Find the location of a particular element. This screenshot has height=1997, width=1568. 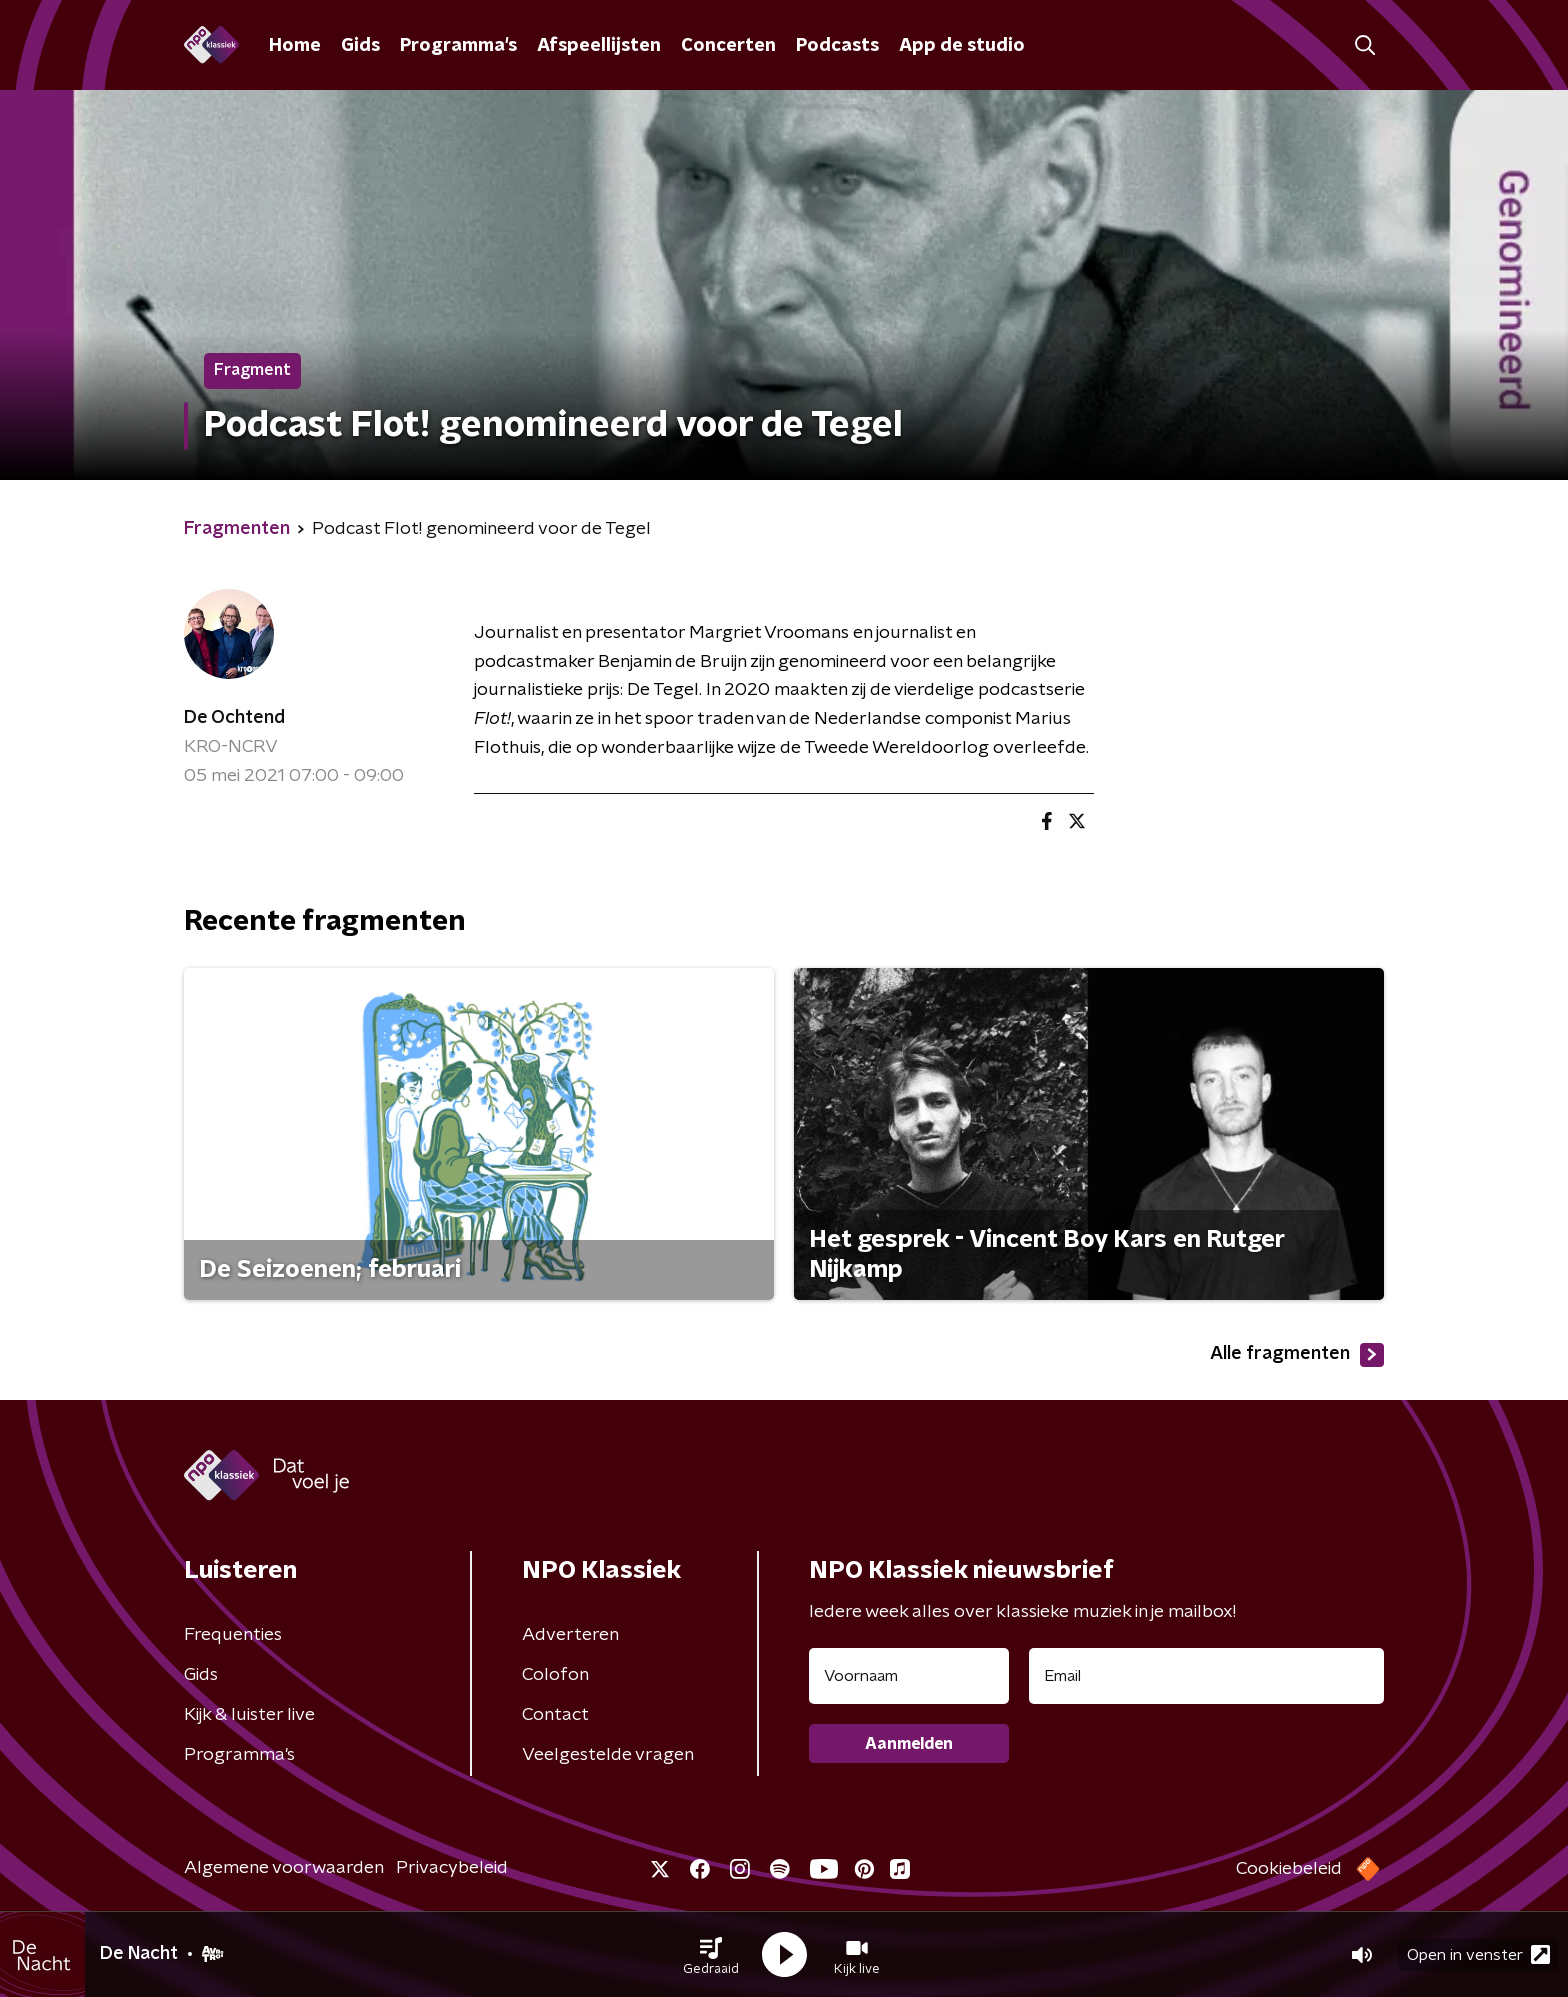

Alle fragmenten is located at coordinates (1297, 1355).